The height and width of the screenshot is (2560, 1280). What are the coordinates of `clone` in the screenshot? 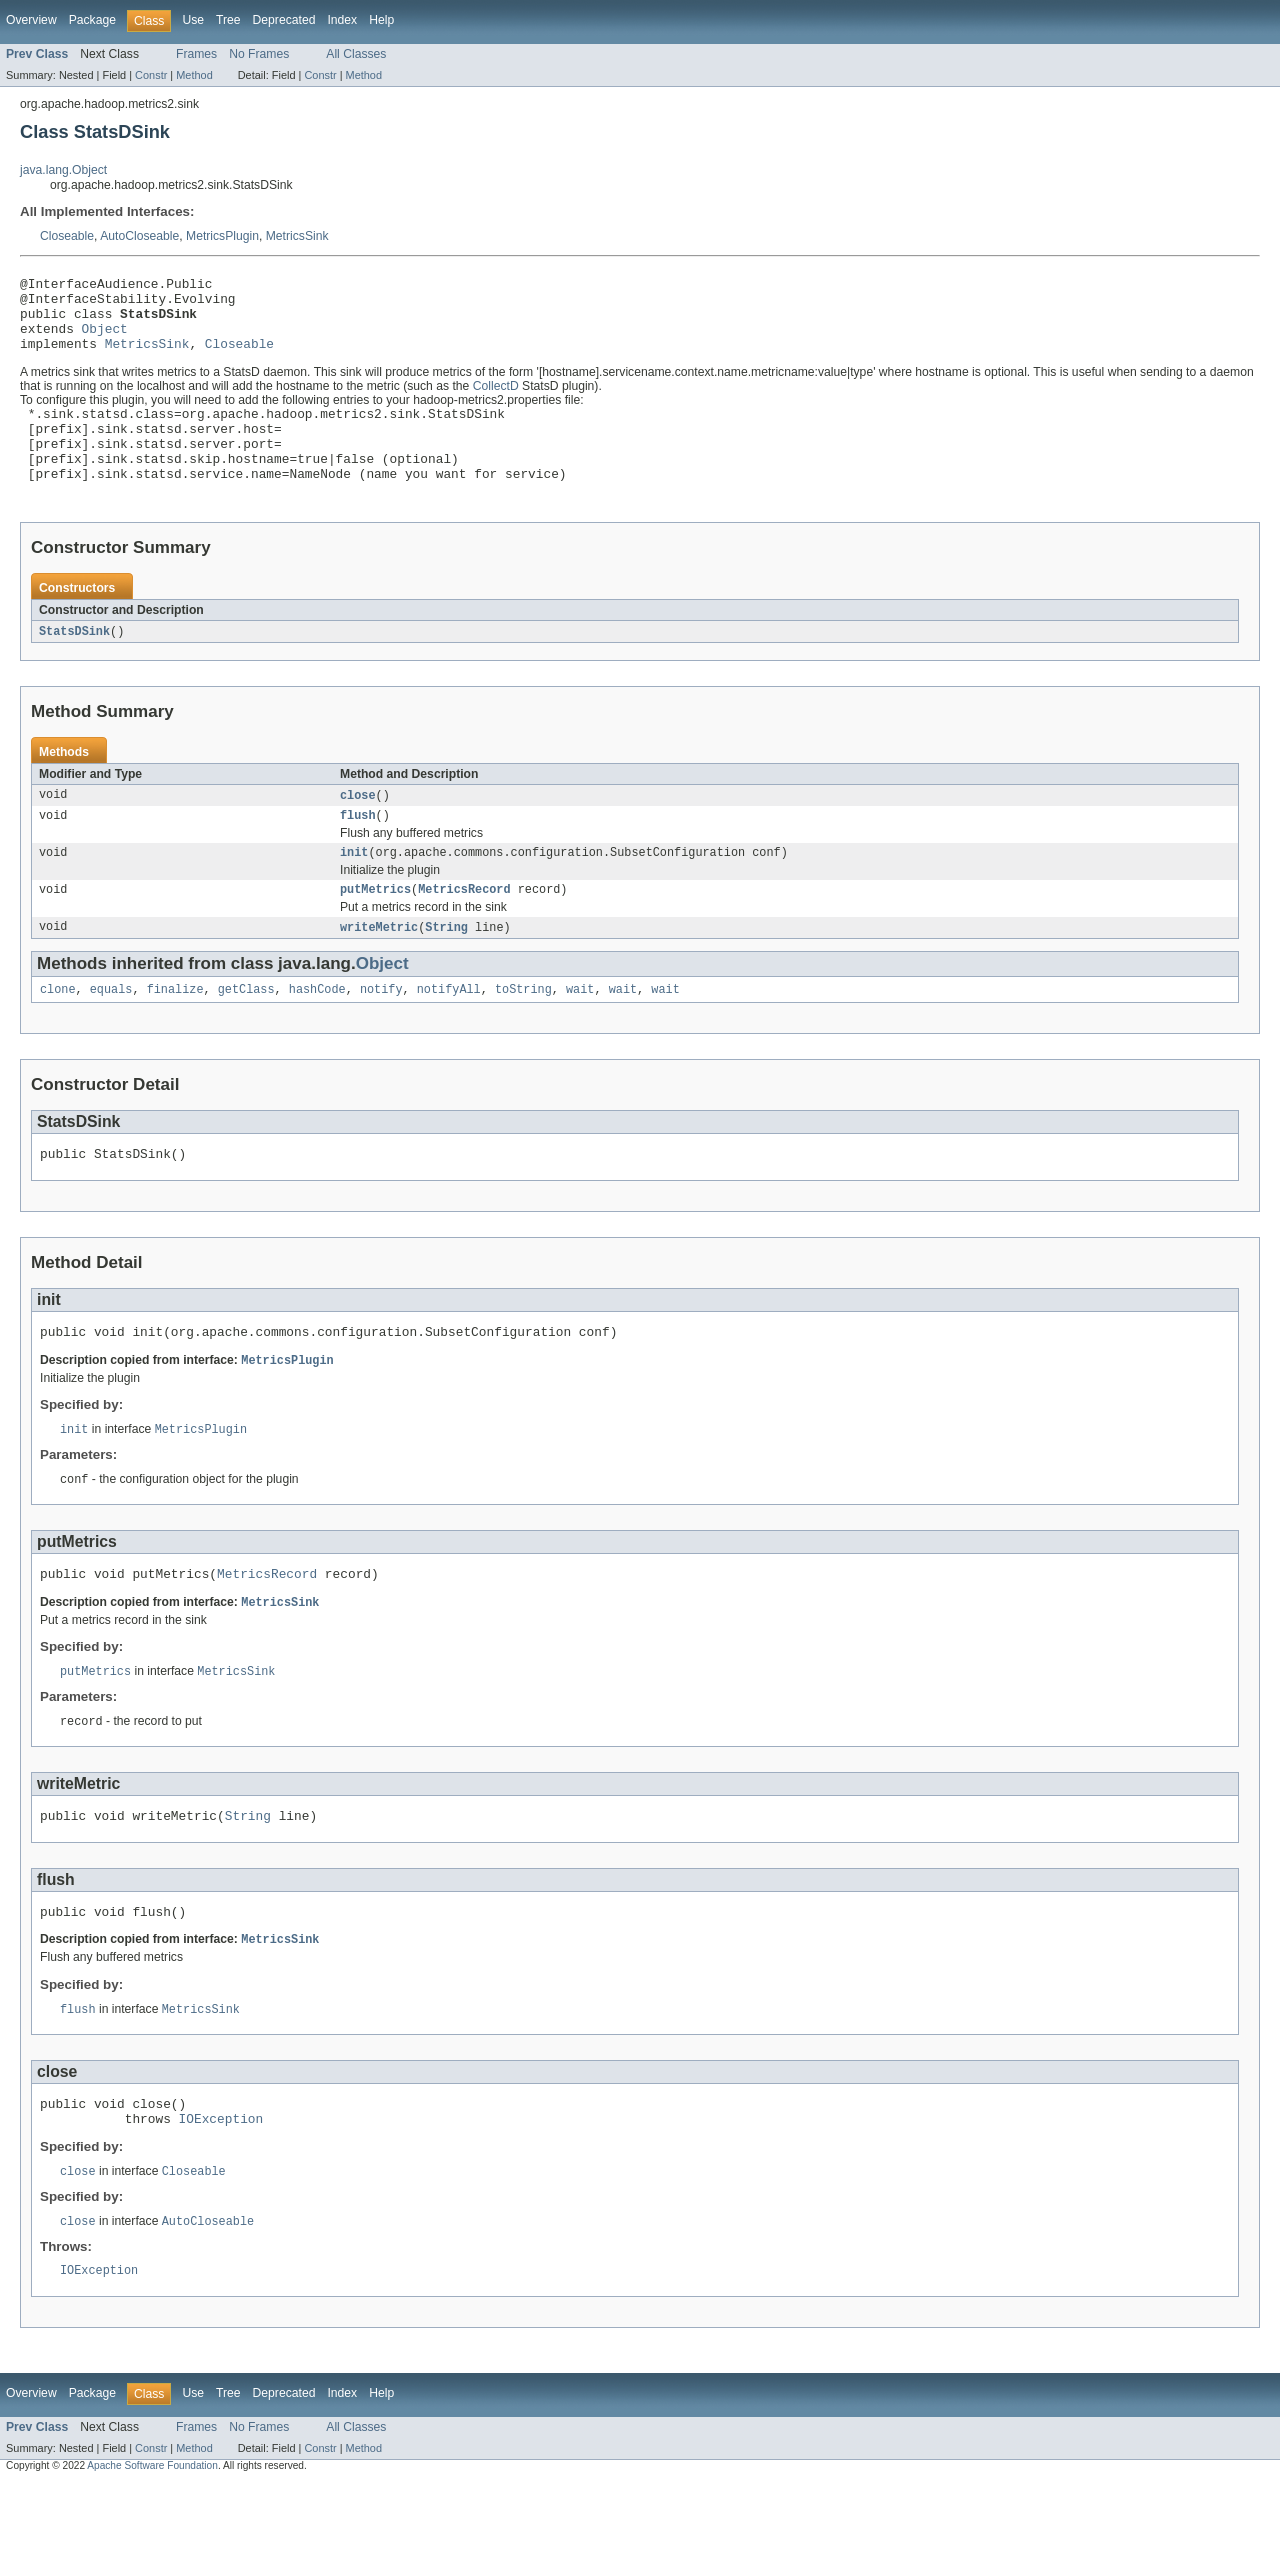 It's located at (58, 1033).